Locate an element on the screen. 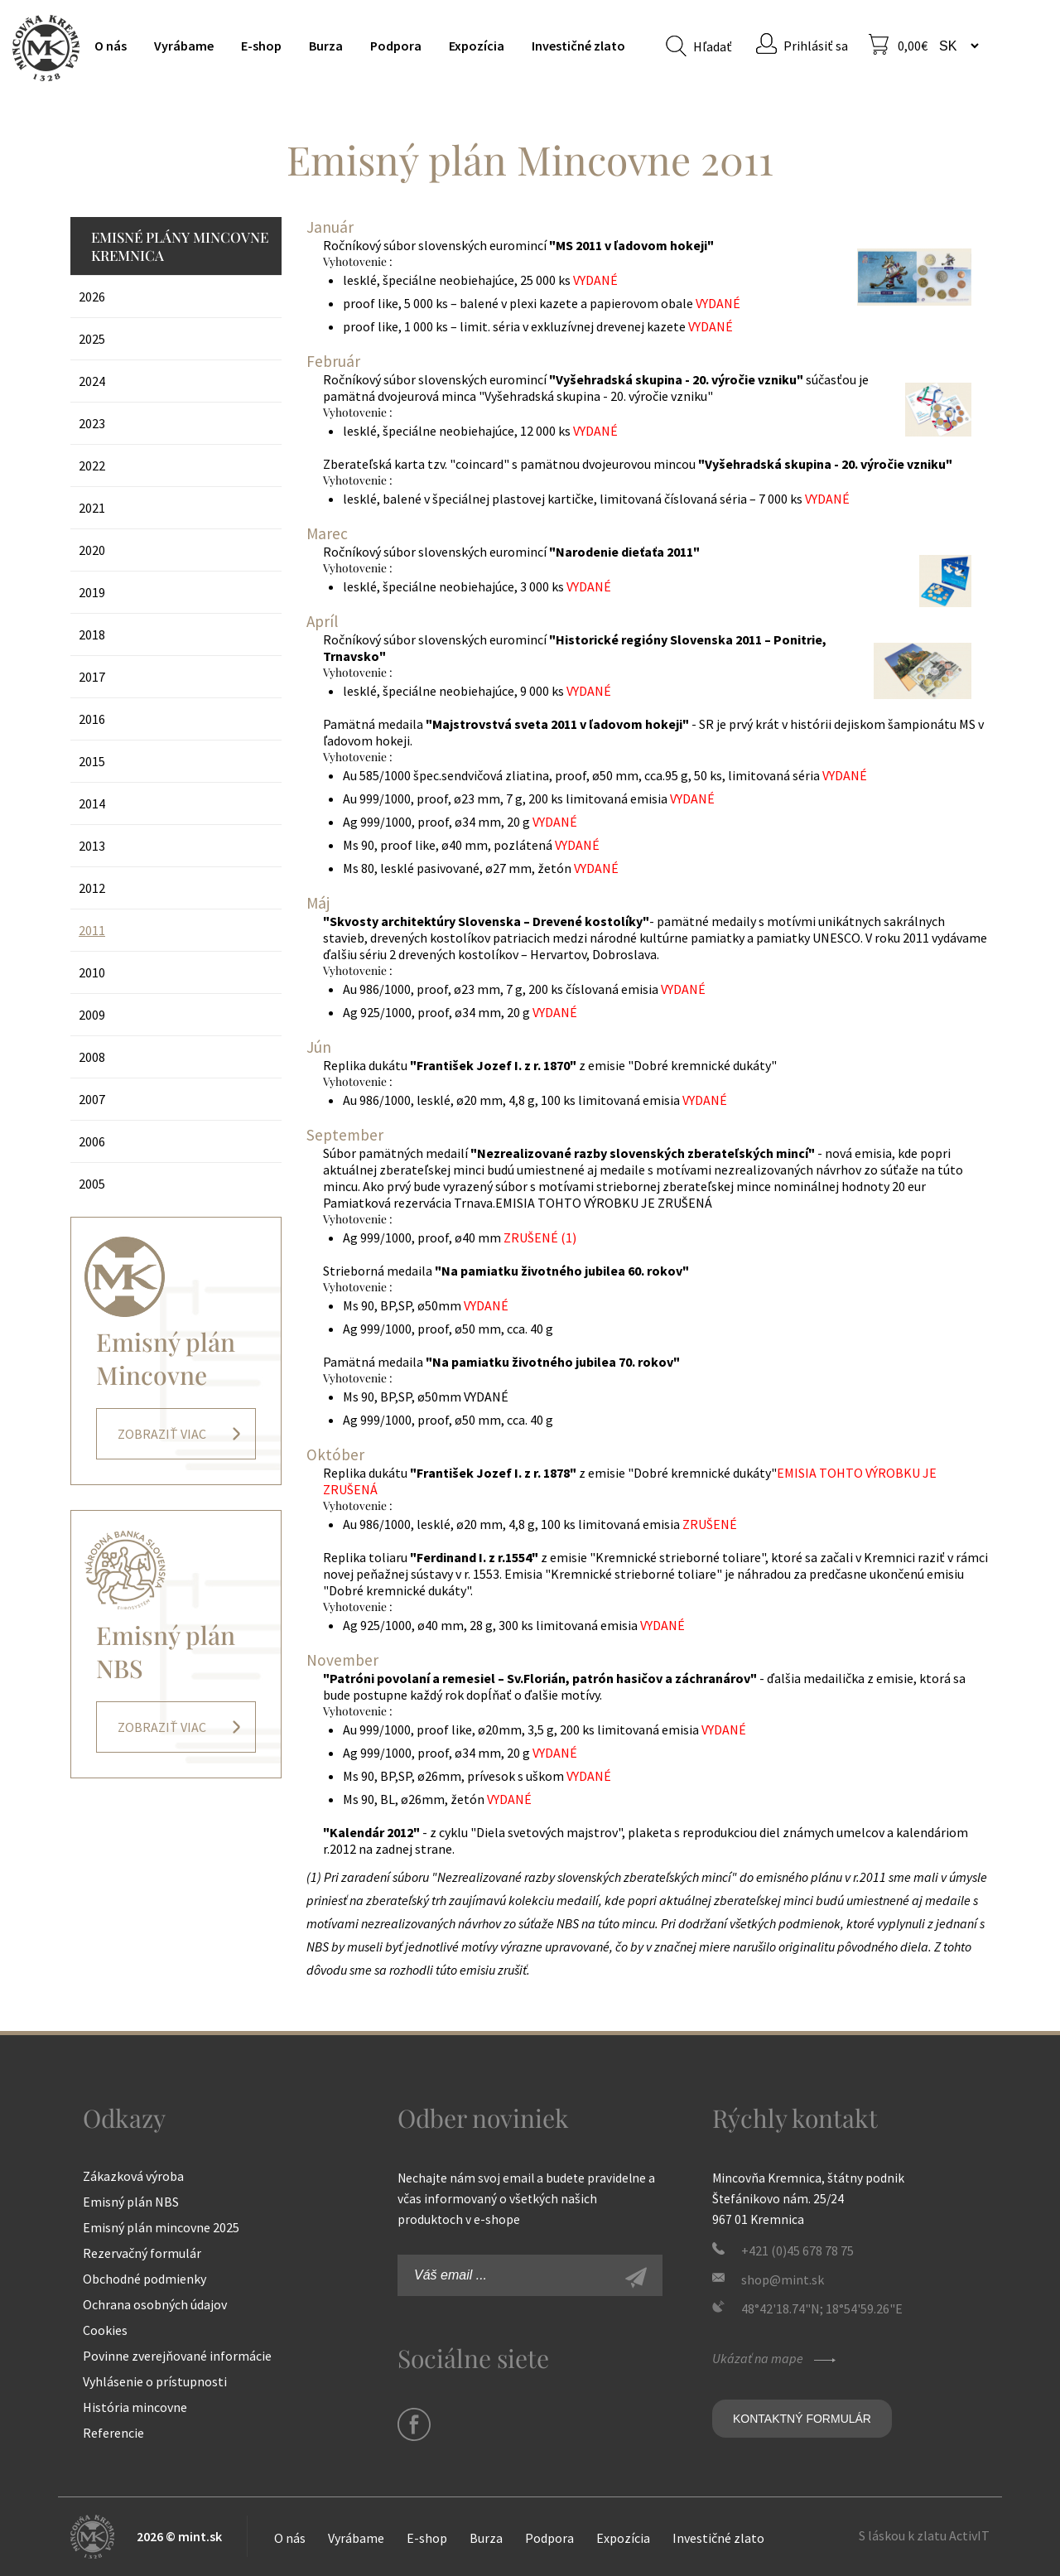 This screenshot has height=2576, width=1060. 2018 is located at coordinates (92, 634).